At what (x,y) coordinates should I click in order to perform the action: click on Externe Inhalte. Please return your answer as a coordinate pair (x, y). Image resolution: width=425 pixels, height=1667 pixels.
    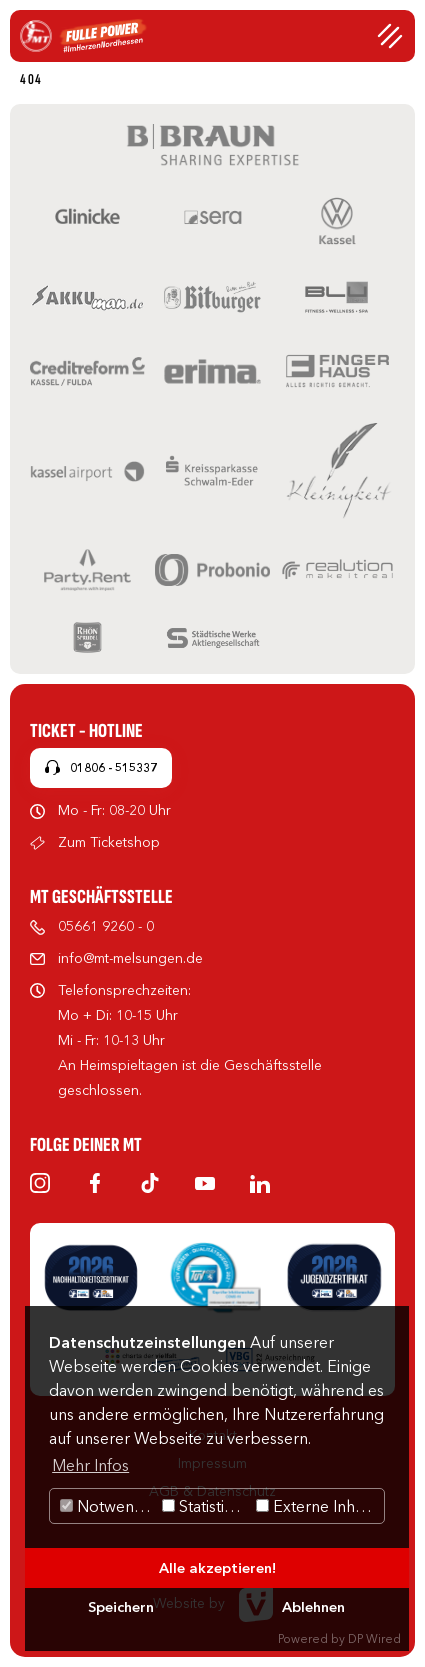
    Looking at the image, I should click on (318, 1506).